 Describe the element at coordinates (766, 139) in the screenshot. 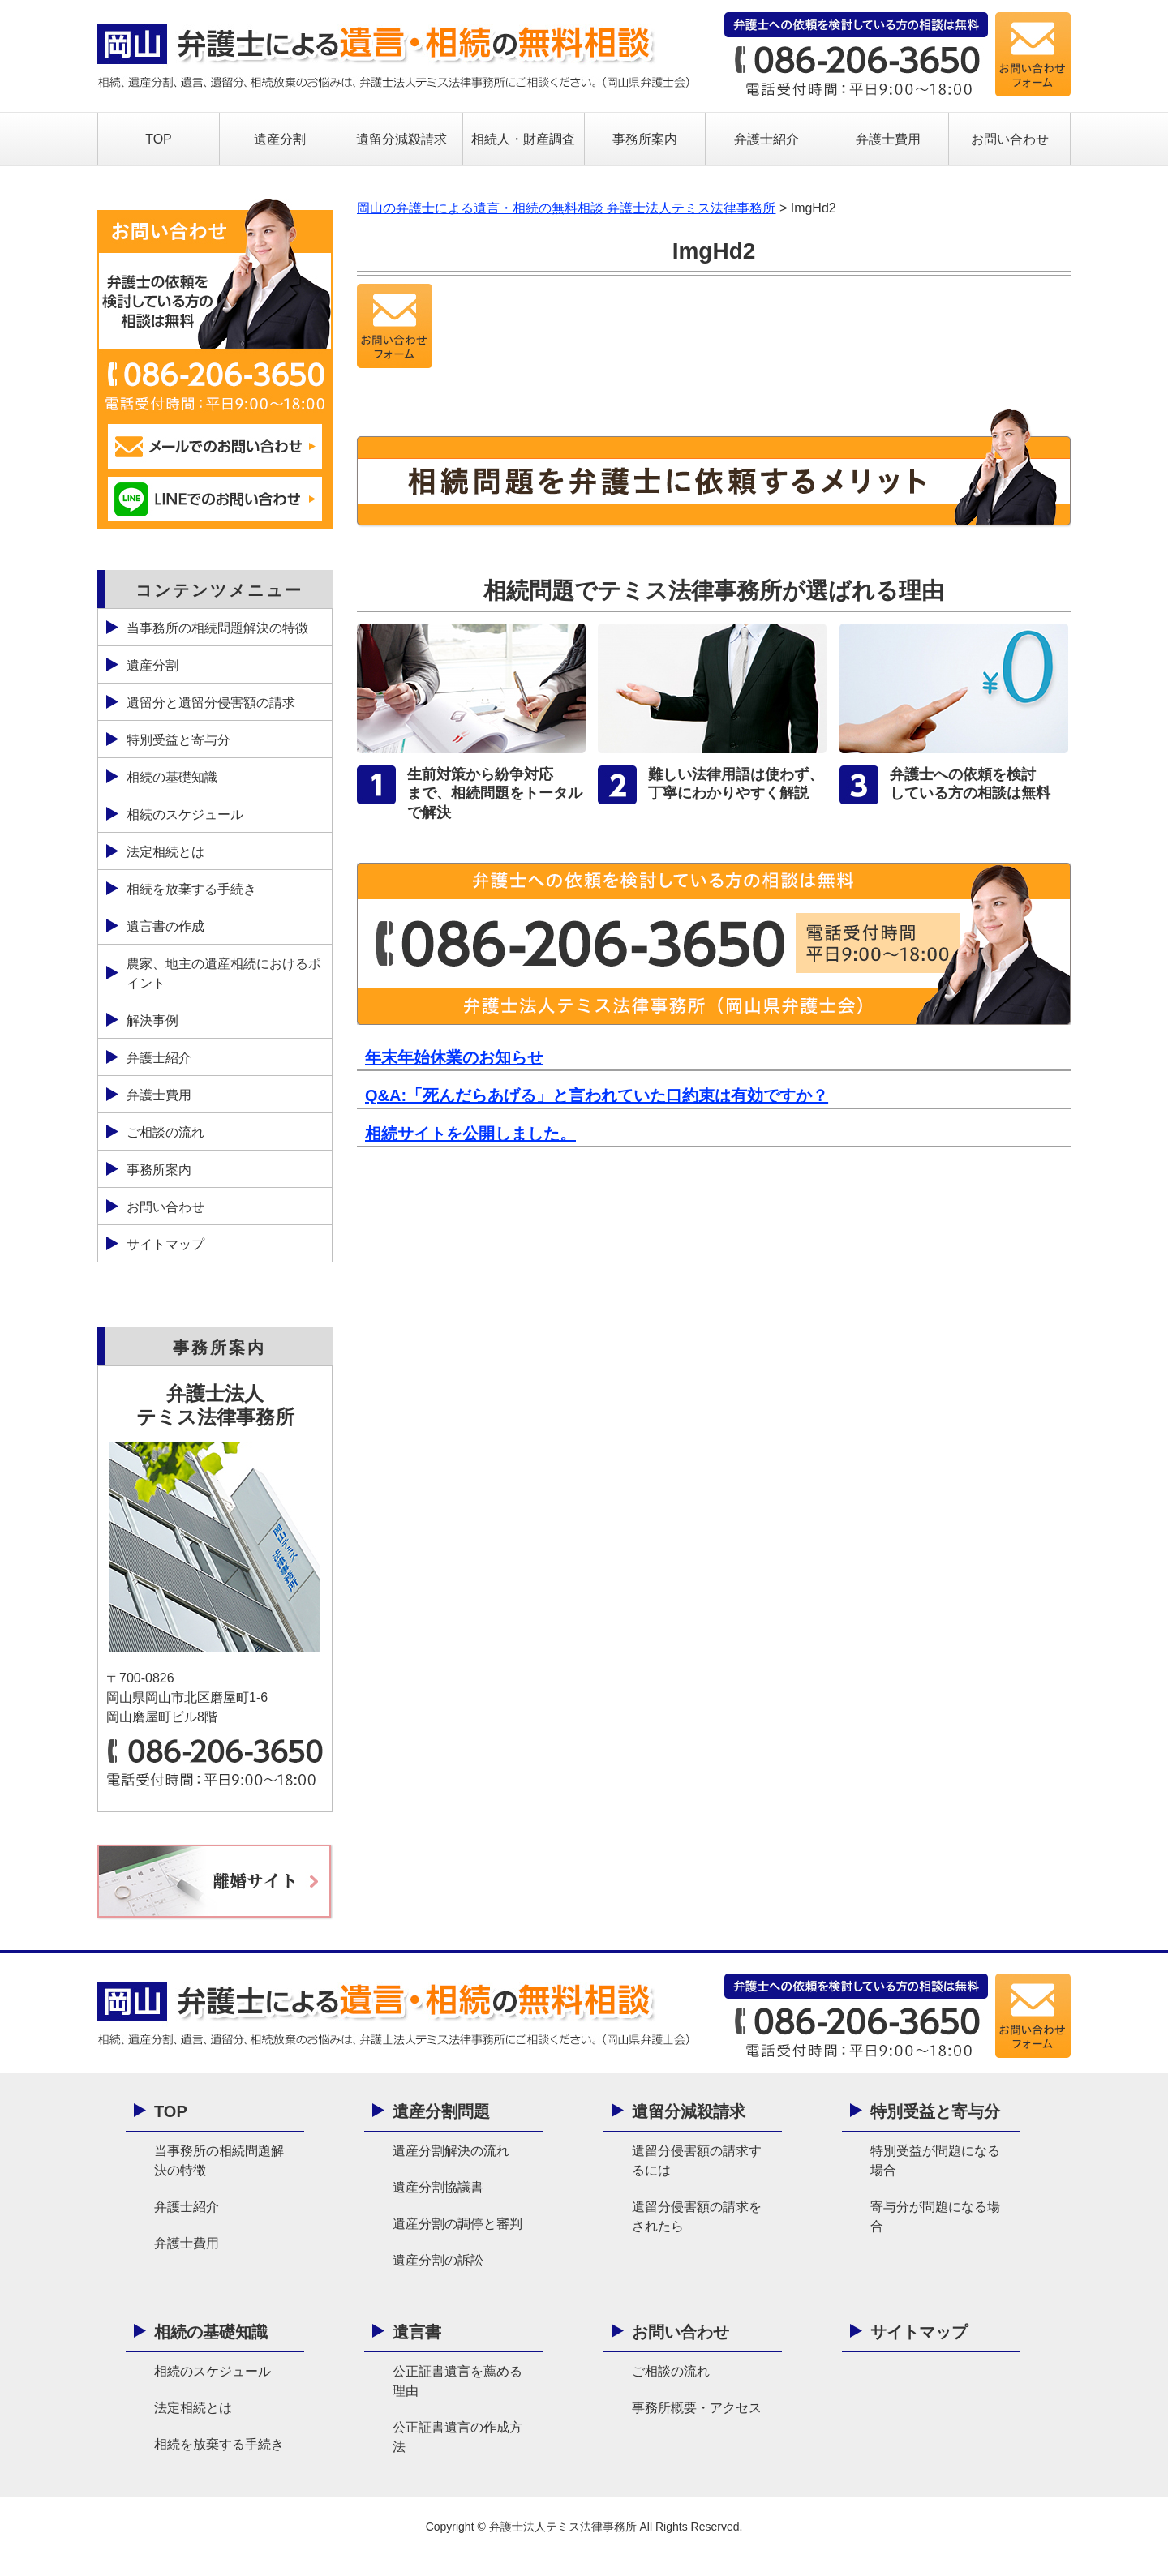

I see `弁護士紹介` at that location.